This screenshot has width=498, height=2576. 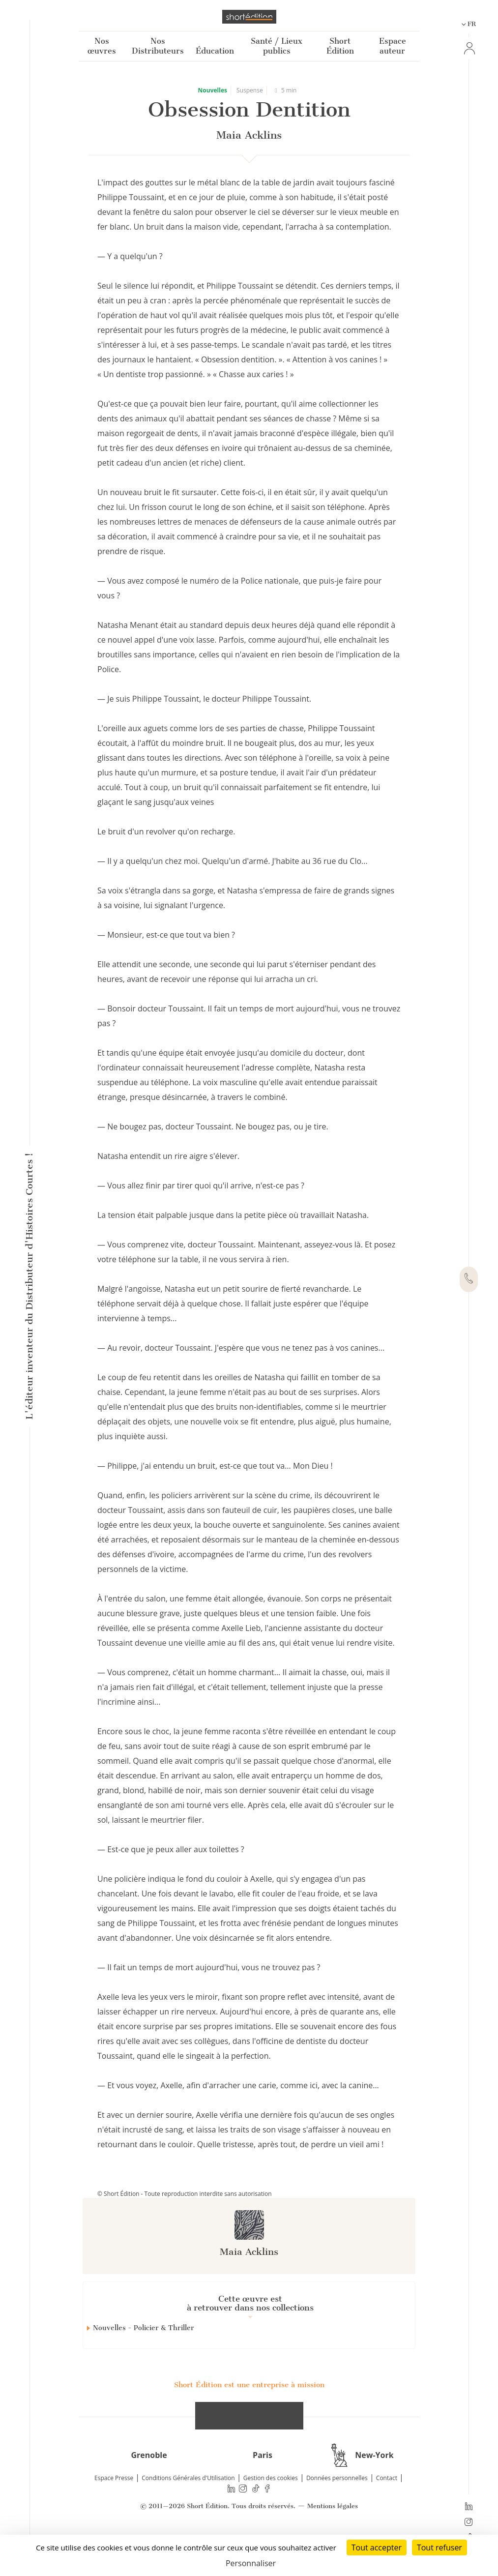 What do you see at coordinates (188, 2513) in the screenshot?
I see `Conditions Générales d'Utilisation` at bounding box center [188, 2513].